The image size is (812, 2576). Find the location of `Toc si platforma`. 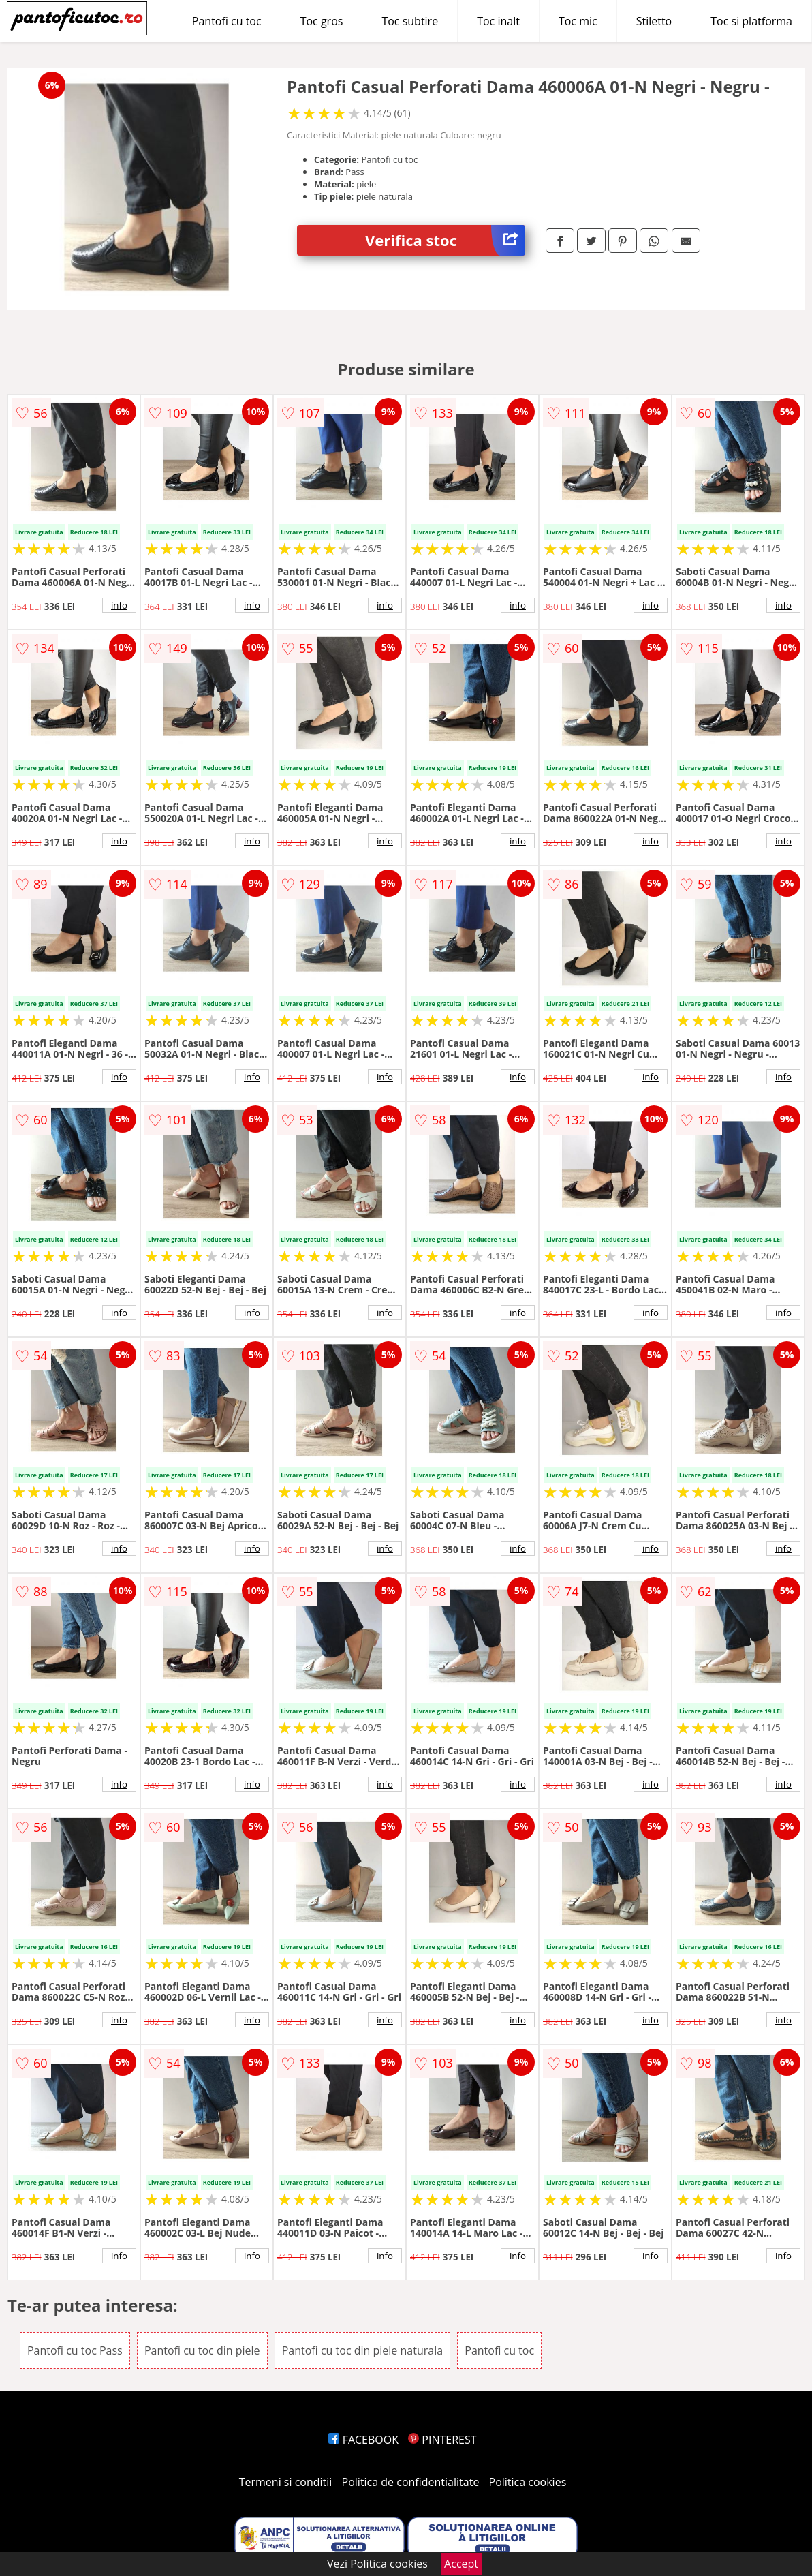

Toc si platforma is located at coordinates (751, 21).